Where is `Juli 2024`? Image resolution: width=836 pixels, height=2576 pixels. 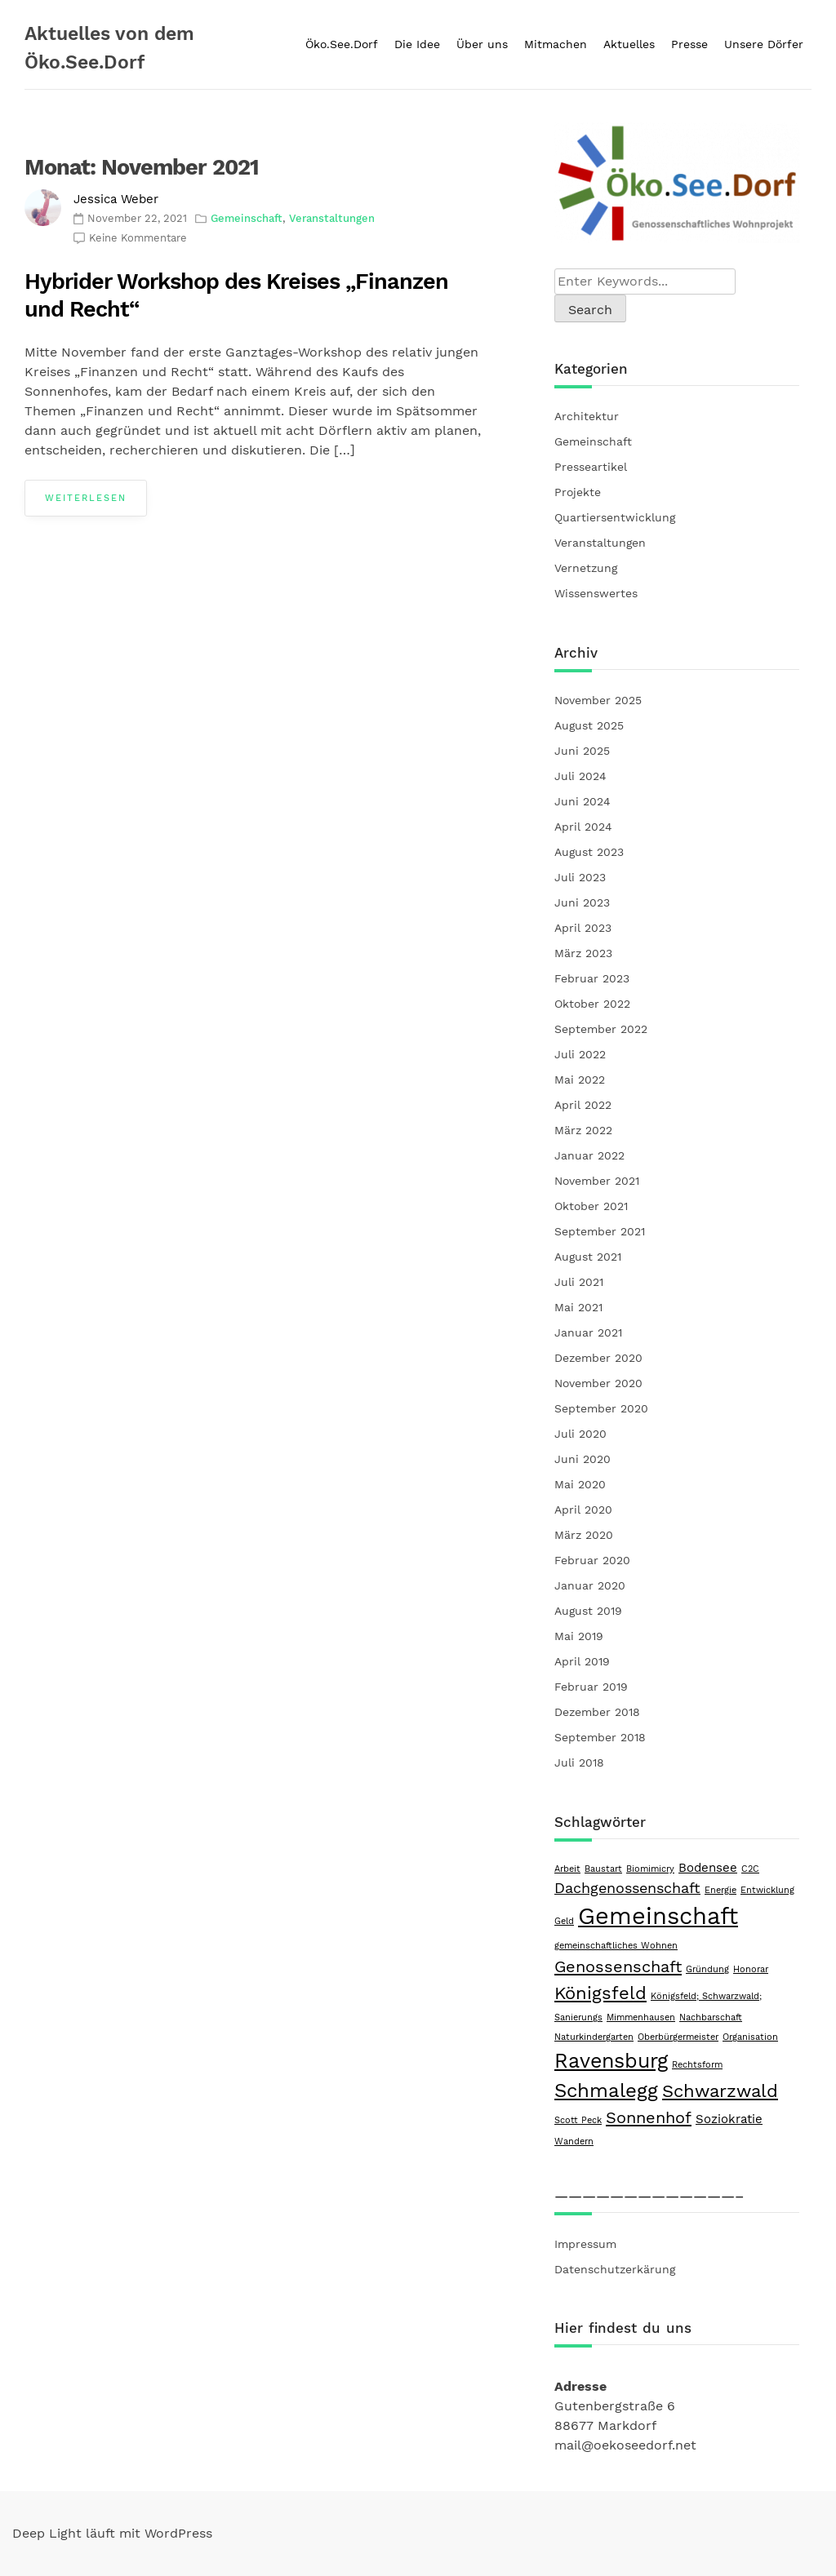
Juli 2024 is located at coordinates (580, 776).